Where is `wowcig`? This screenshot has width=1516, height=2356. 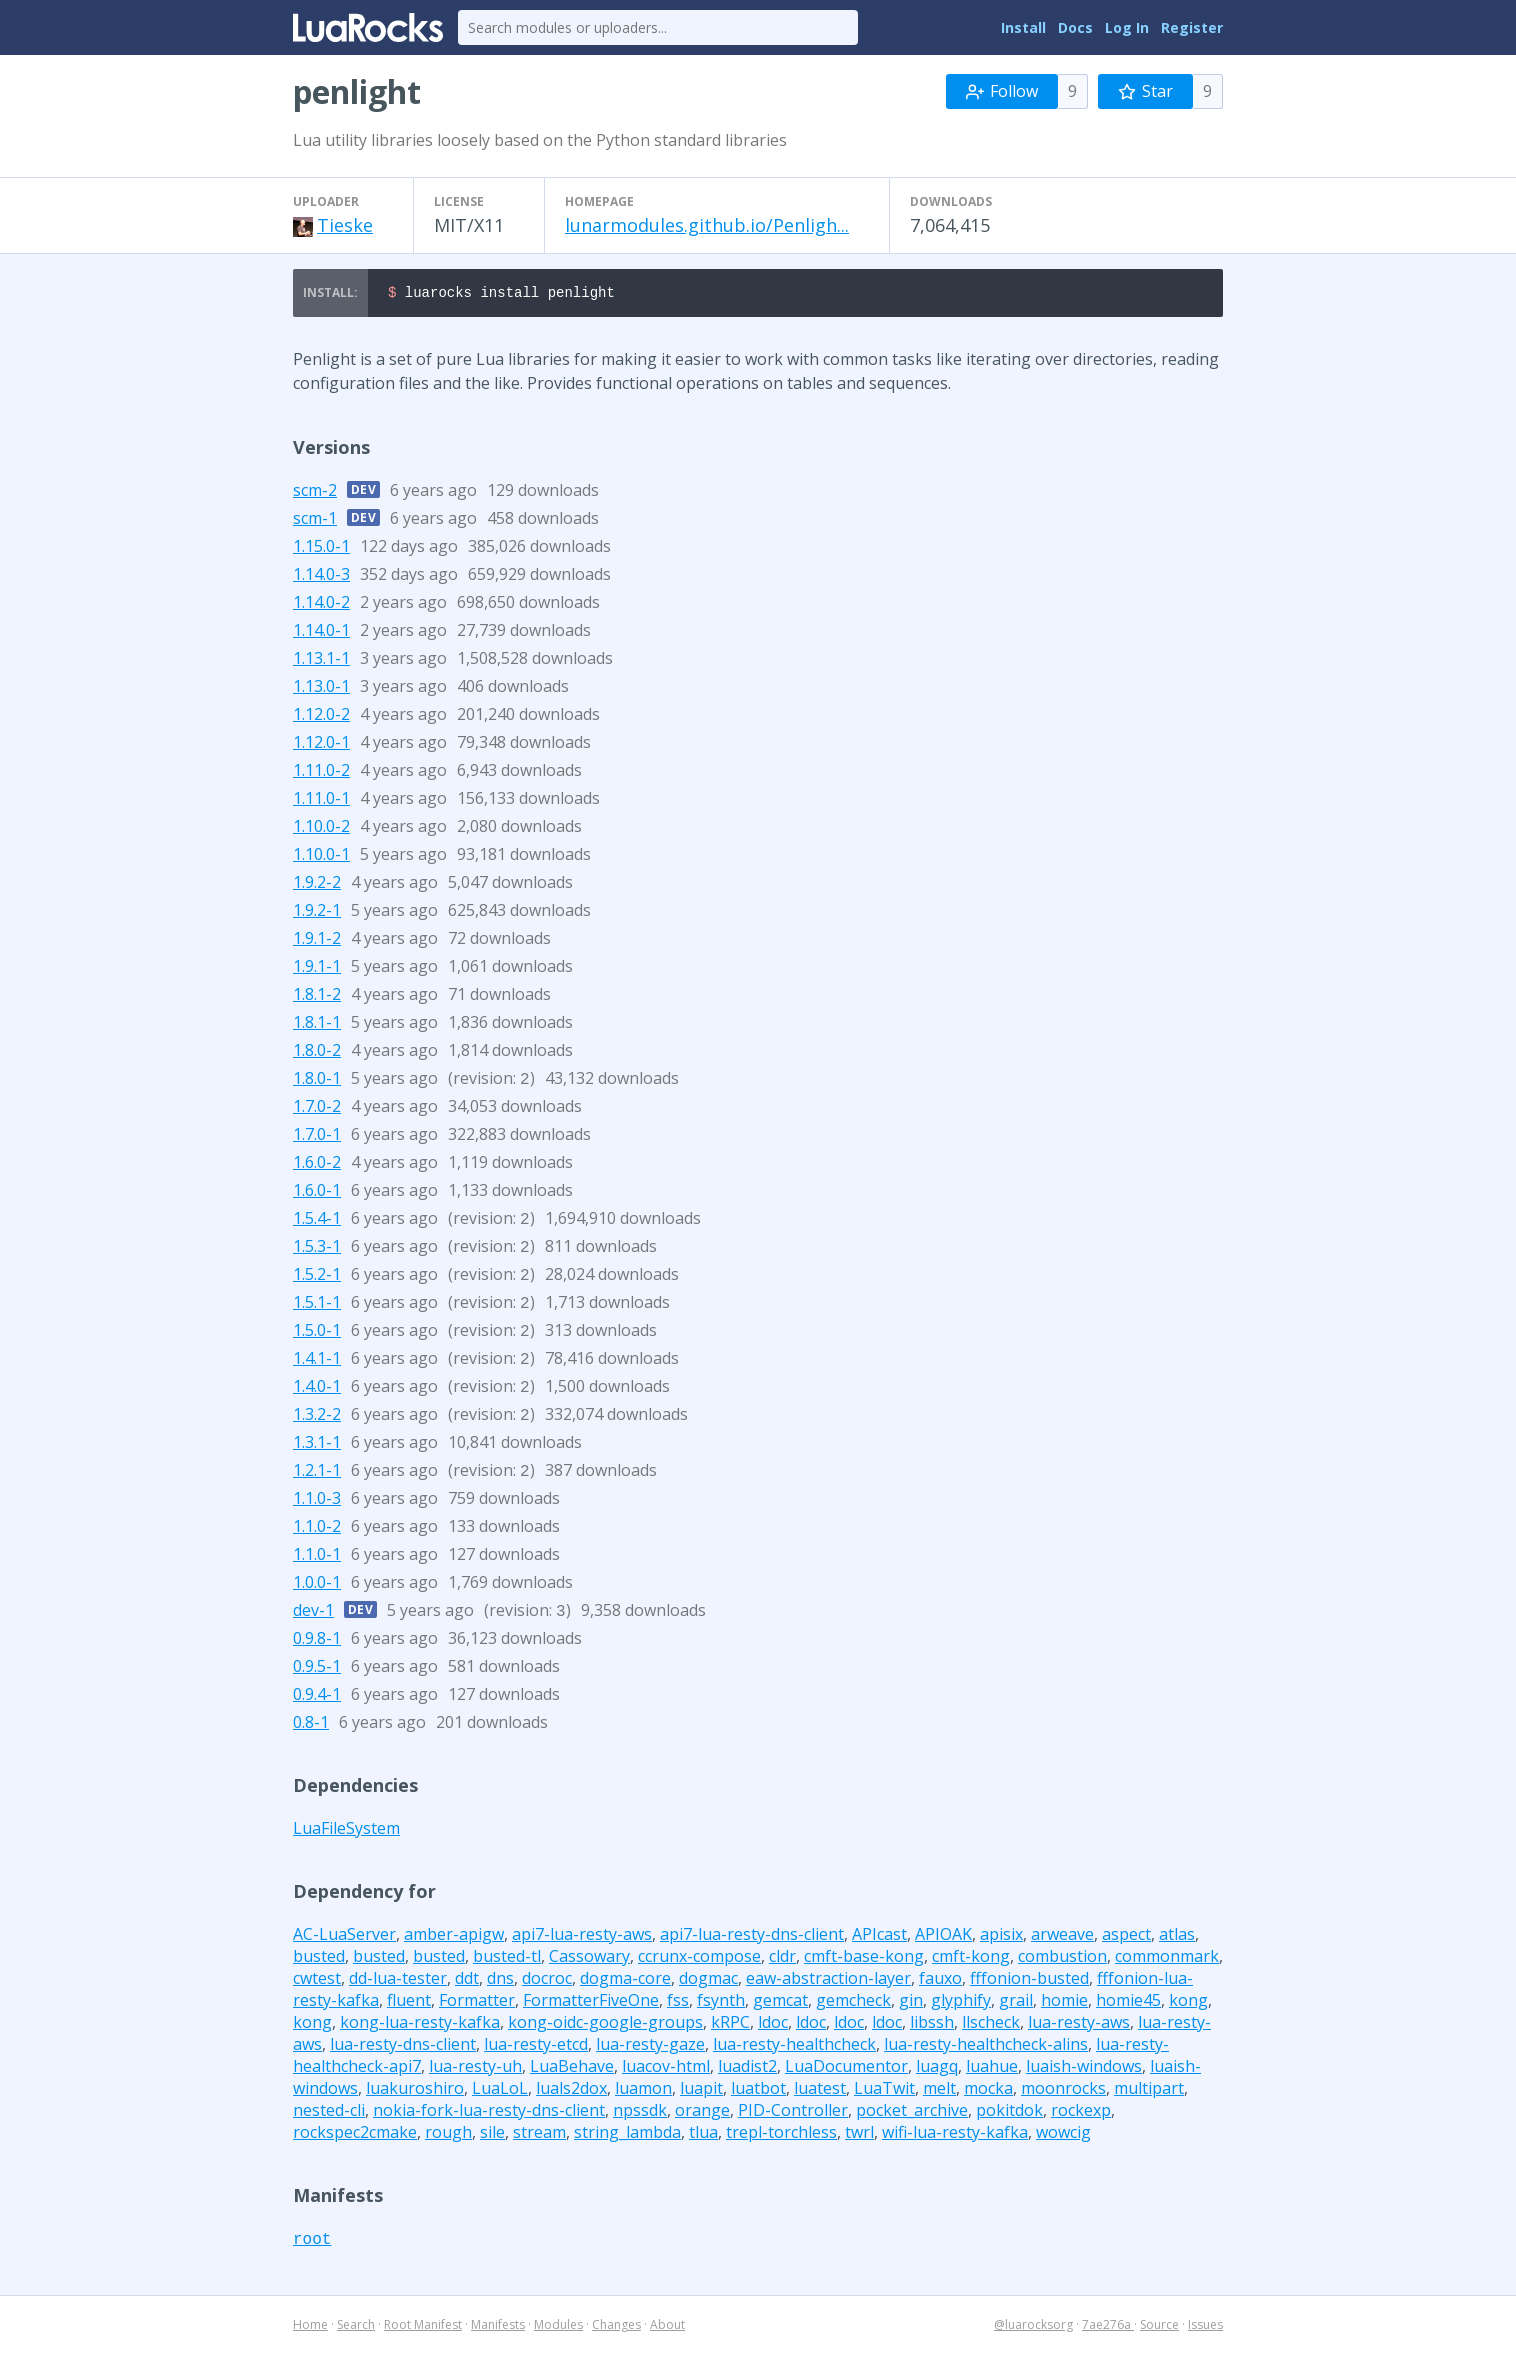
wowcig is located at coordinates (1063, 2135).